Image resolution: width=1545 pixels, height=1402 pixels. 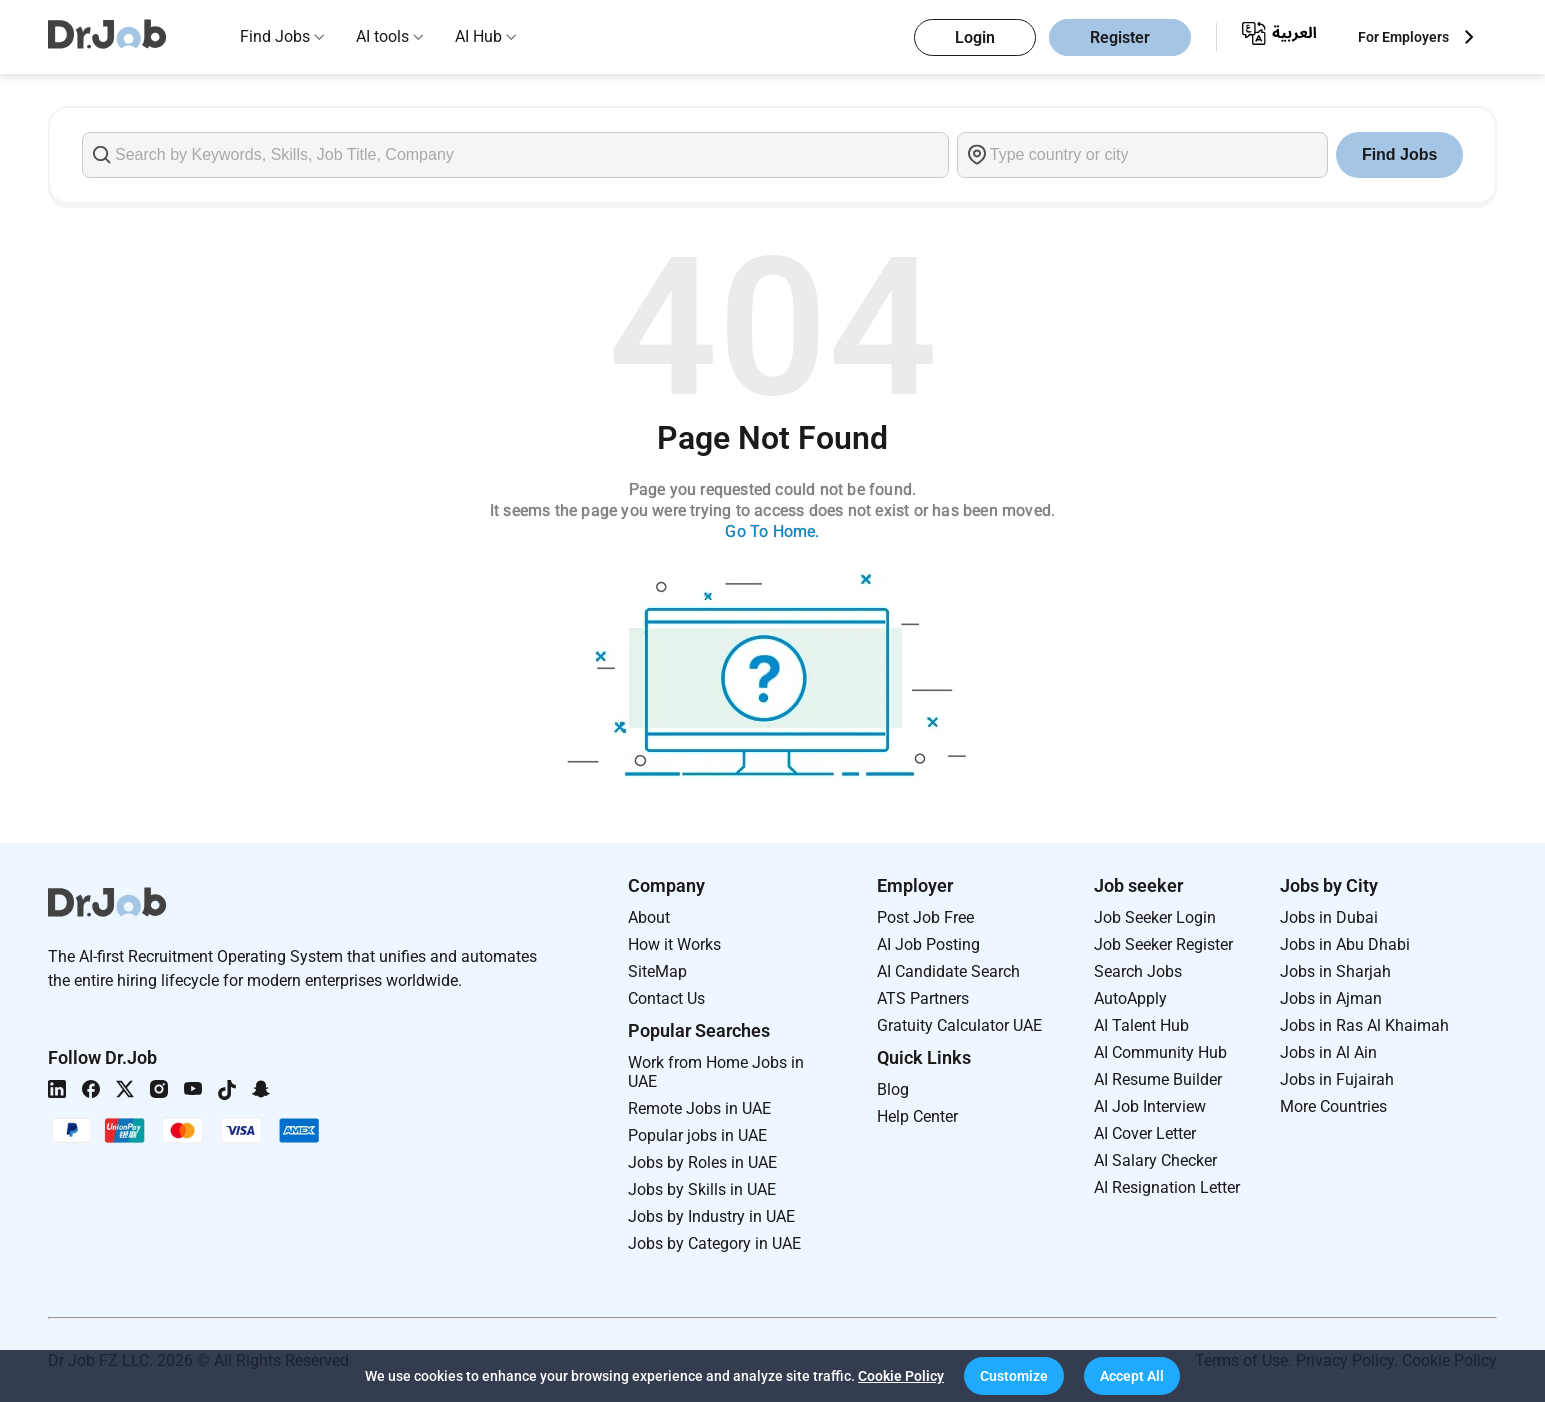 I want to click on How it Works, so click(x=674, y=944).